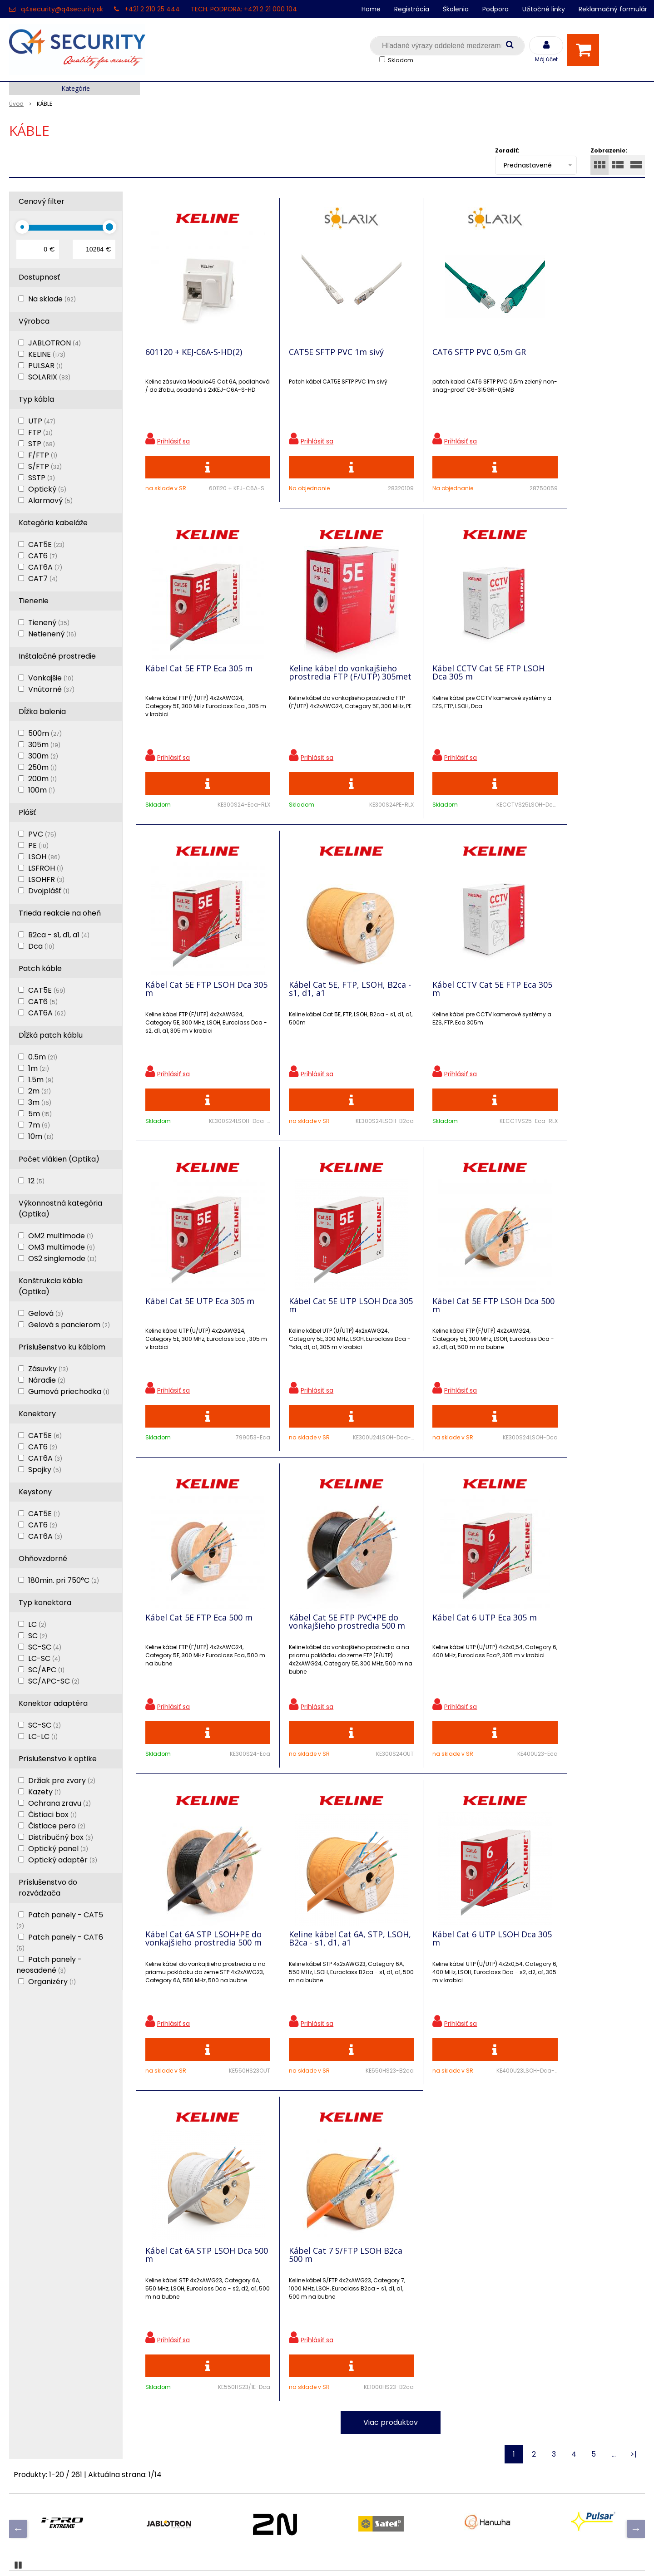  I want to click on LC, so click(37, 1624).